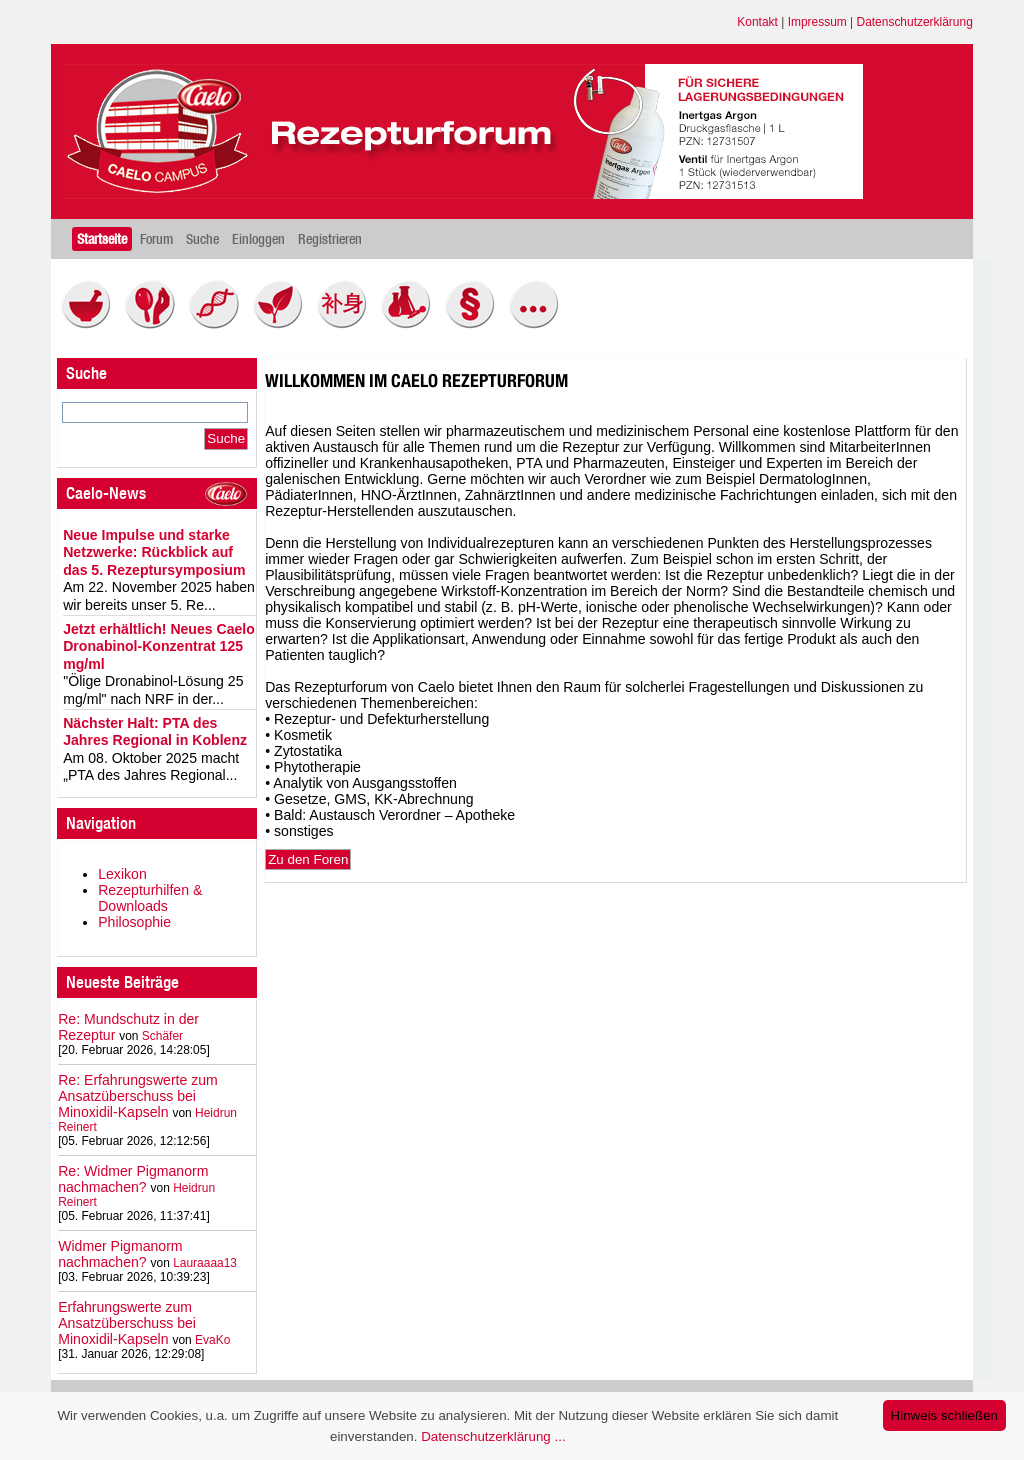  I want to click on Philosophie, so click(134, 922).